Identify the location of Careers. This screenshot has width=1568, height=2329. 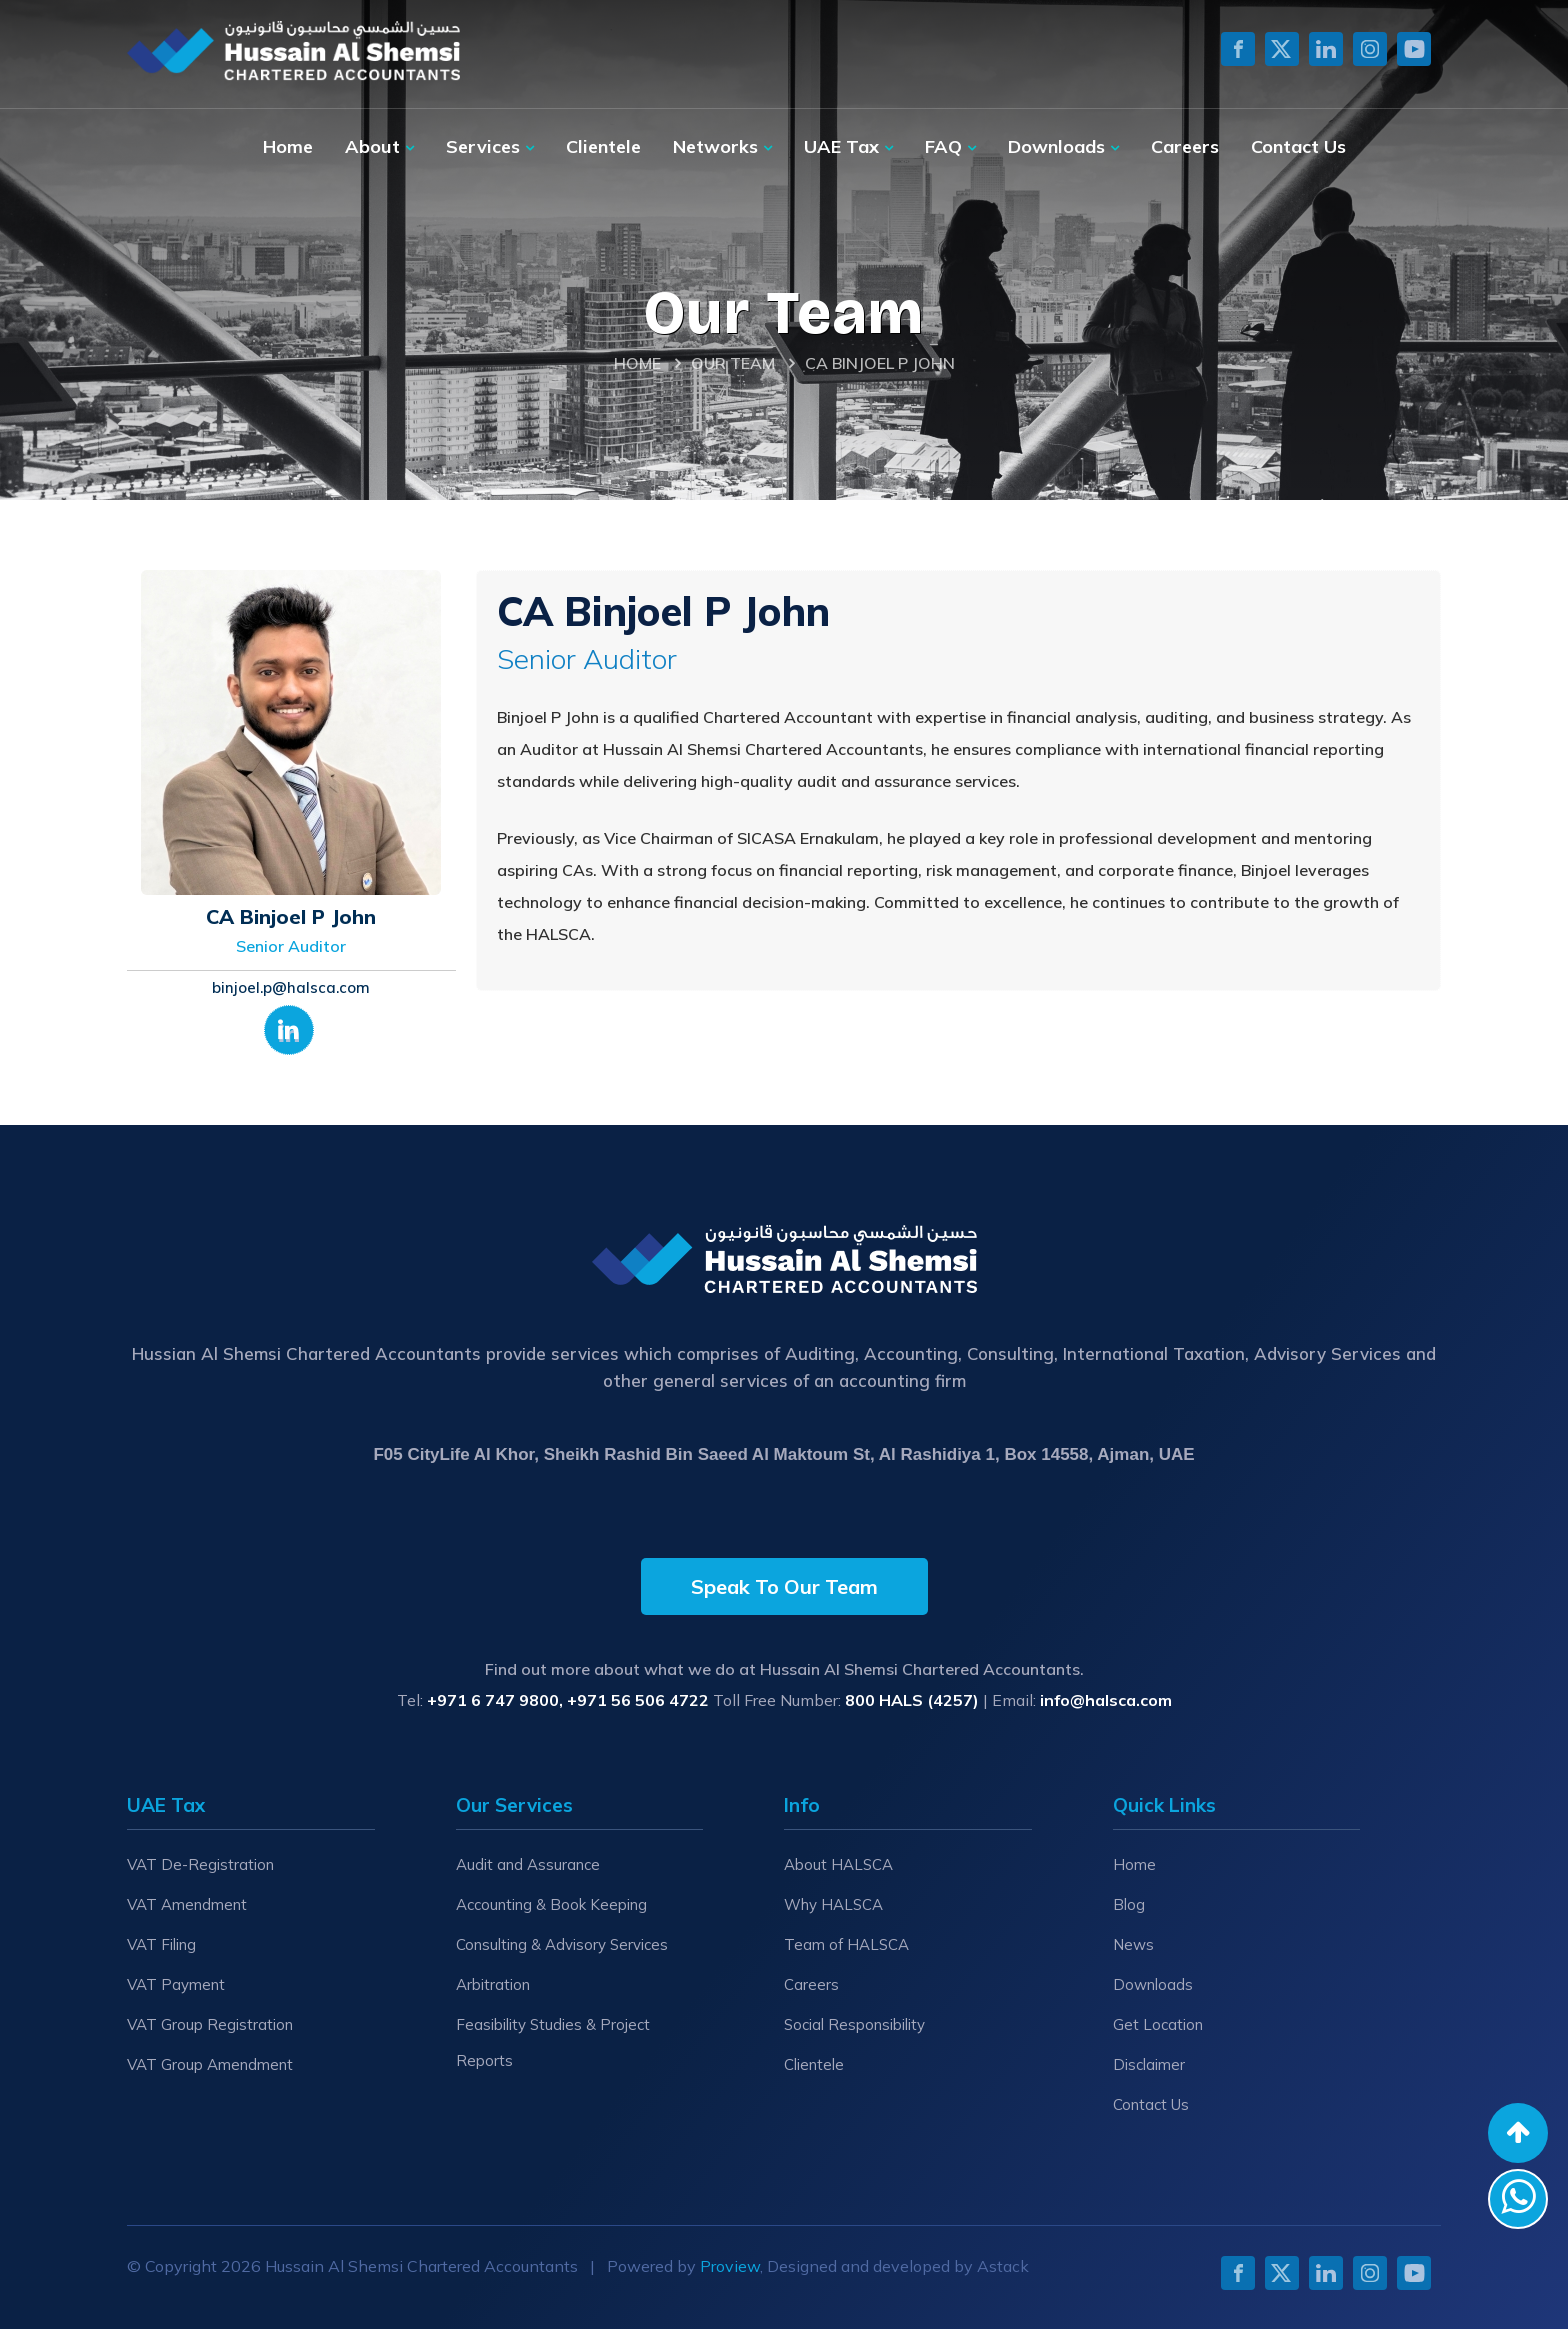
(1185, 146).